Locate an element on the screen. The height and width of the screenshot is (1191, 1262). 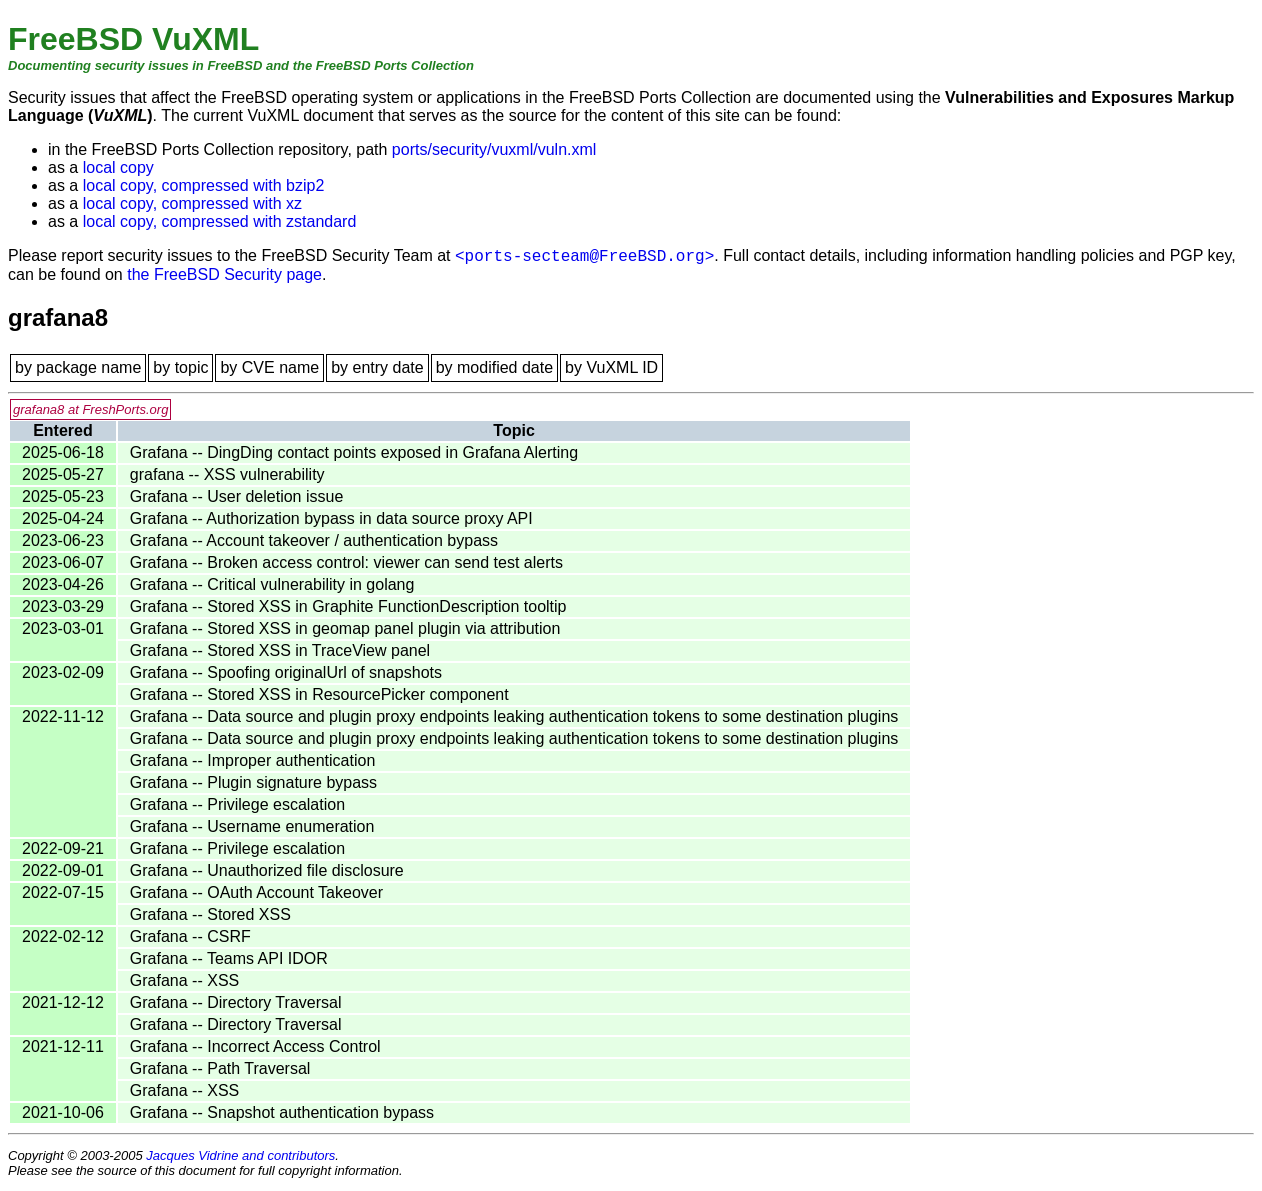
ports/security/vuxml/vuln.xml is located at coordinates (494, 149).